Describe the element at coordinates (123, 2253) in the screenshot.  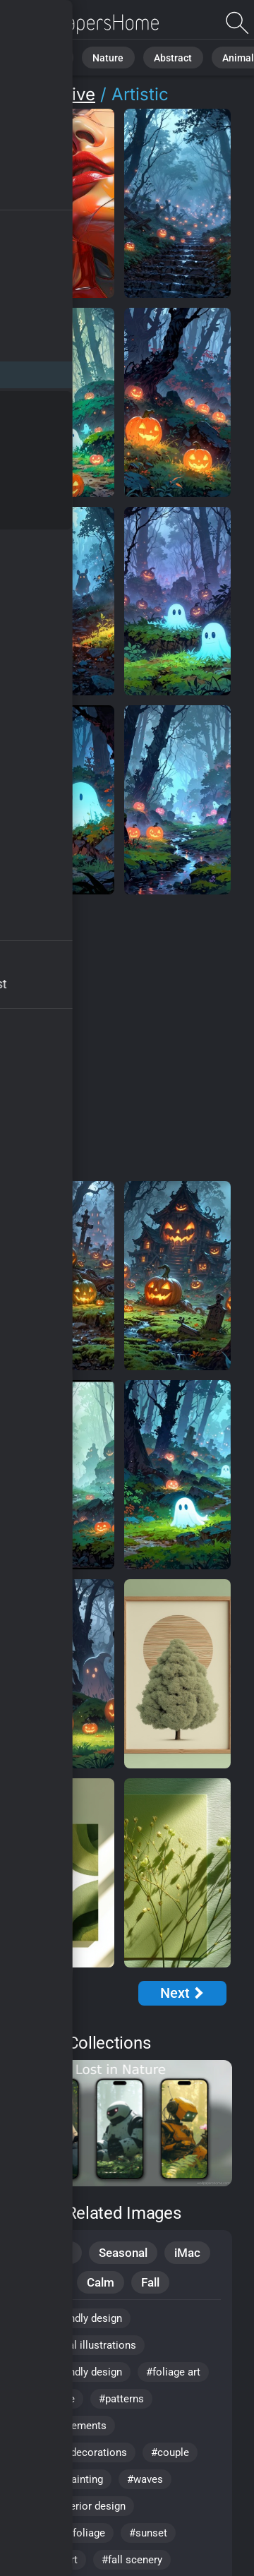
I see `Seasonal` at that location.